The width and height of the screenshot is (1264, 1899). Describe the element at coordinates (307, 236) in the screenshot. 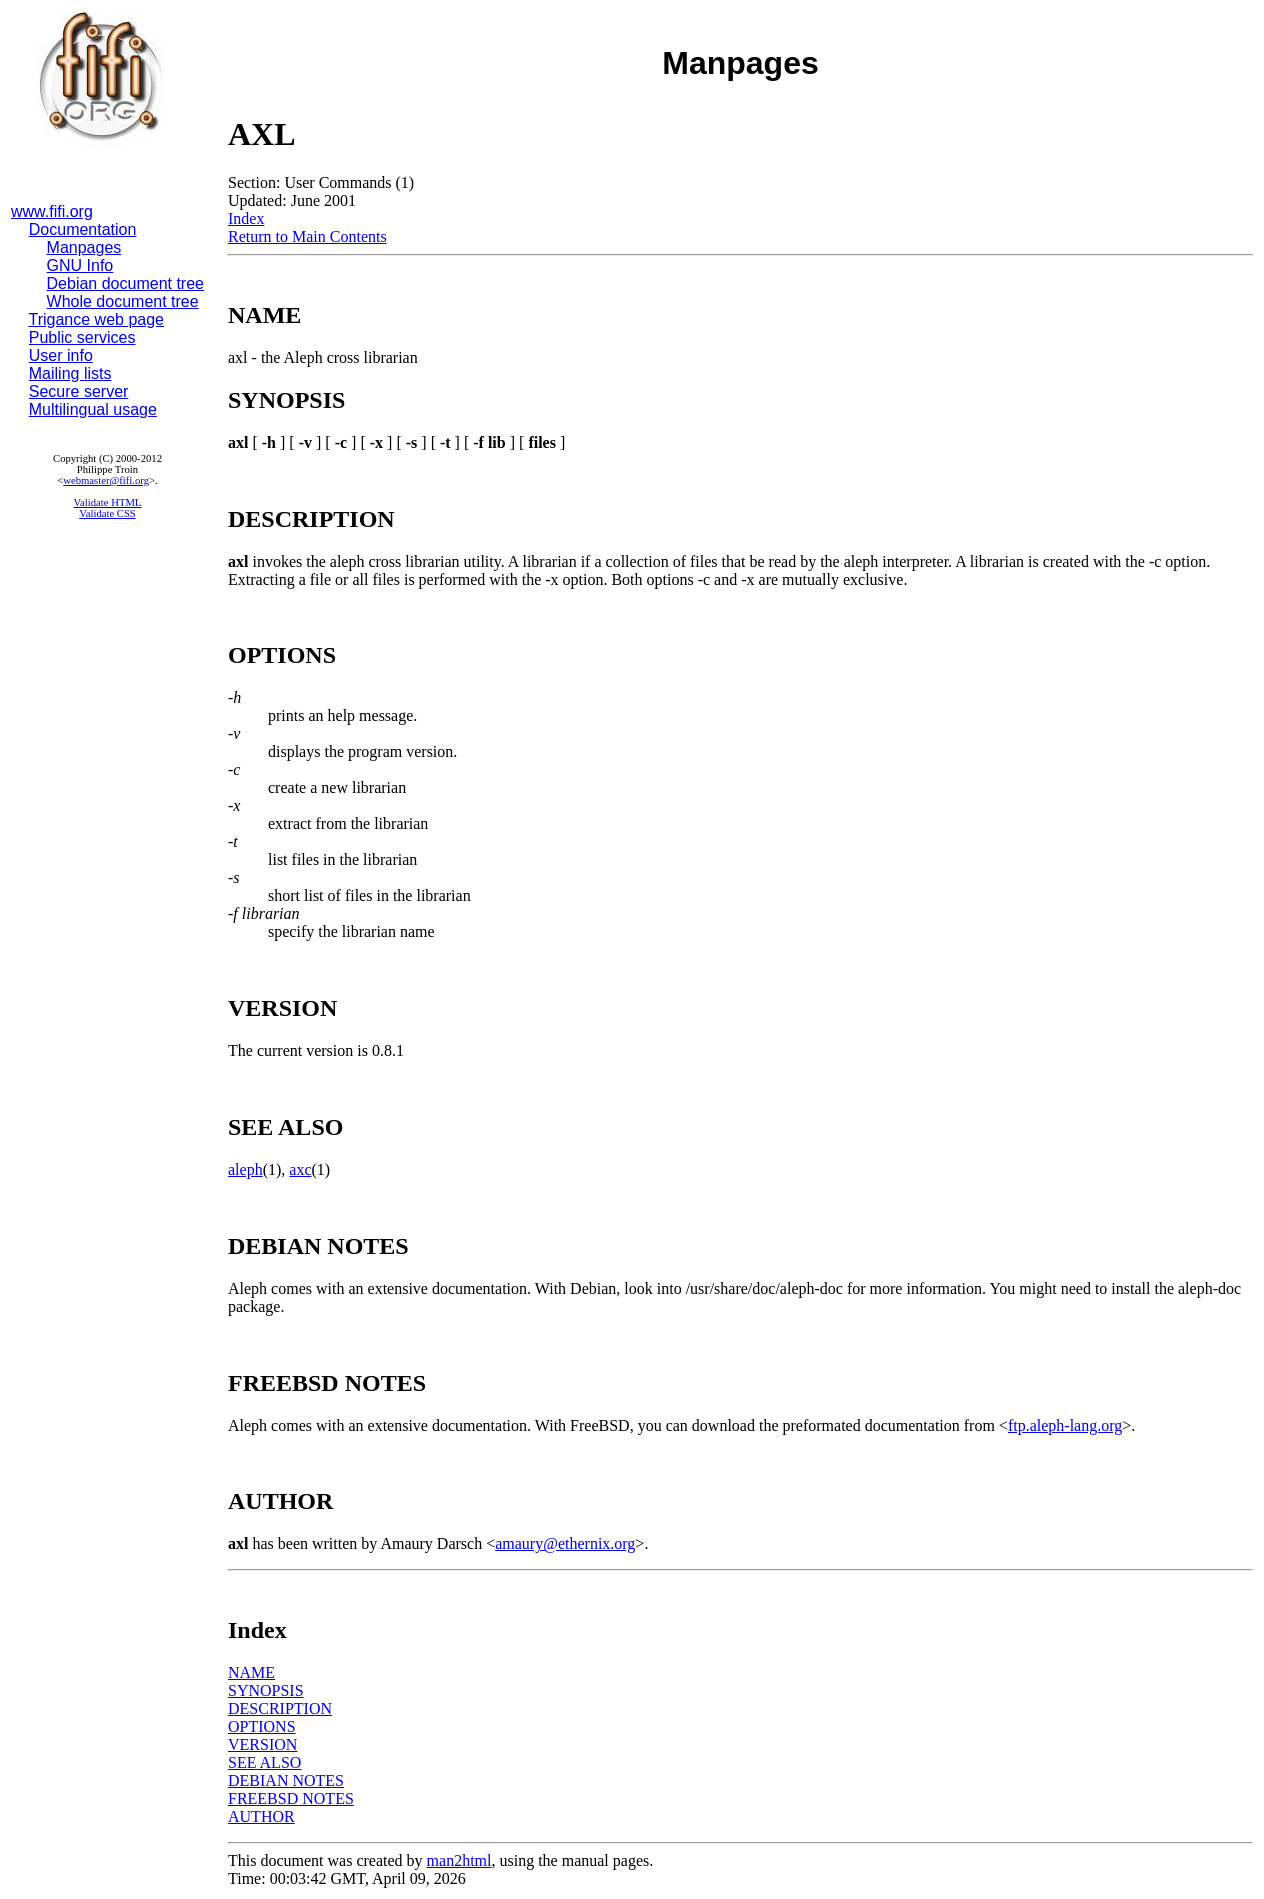

I see `Return to Main Contents` at that location.